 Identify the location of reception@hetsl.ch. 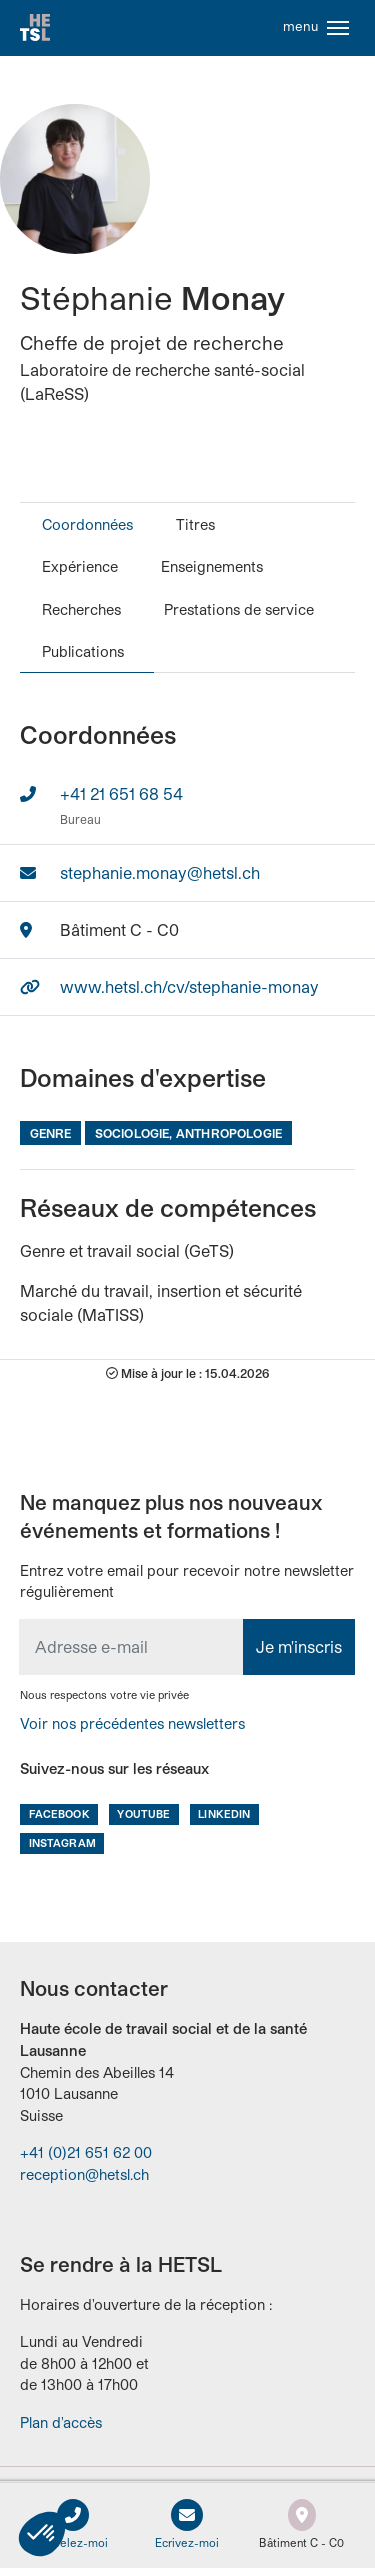
(84, 2174).